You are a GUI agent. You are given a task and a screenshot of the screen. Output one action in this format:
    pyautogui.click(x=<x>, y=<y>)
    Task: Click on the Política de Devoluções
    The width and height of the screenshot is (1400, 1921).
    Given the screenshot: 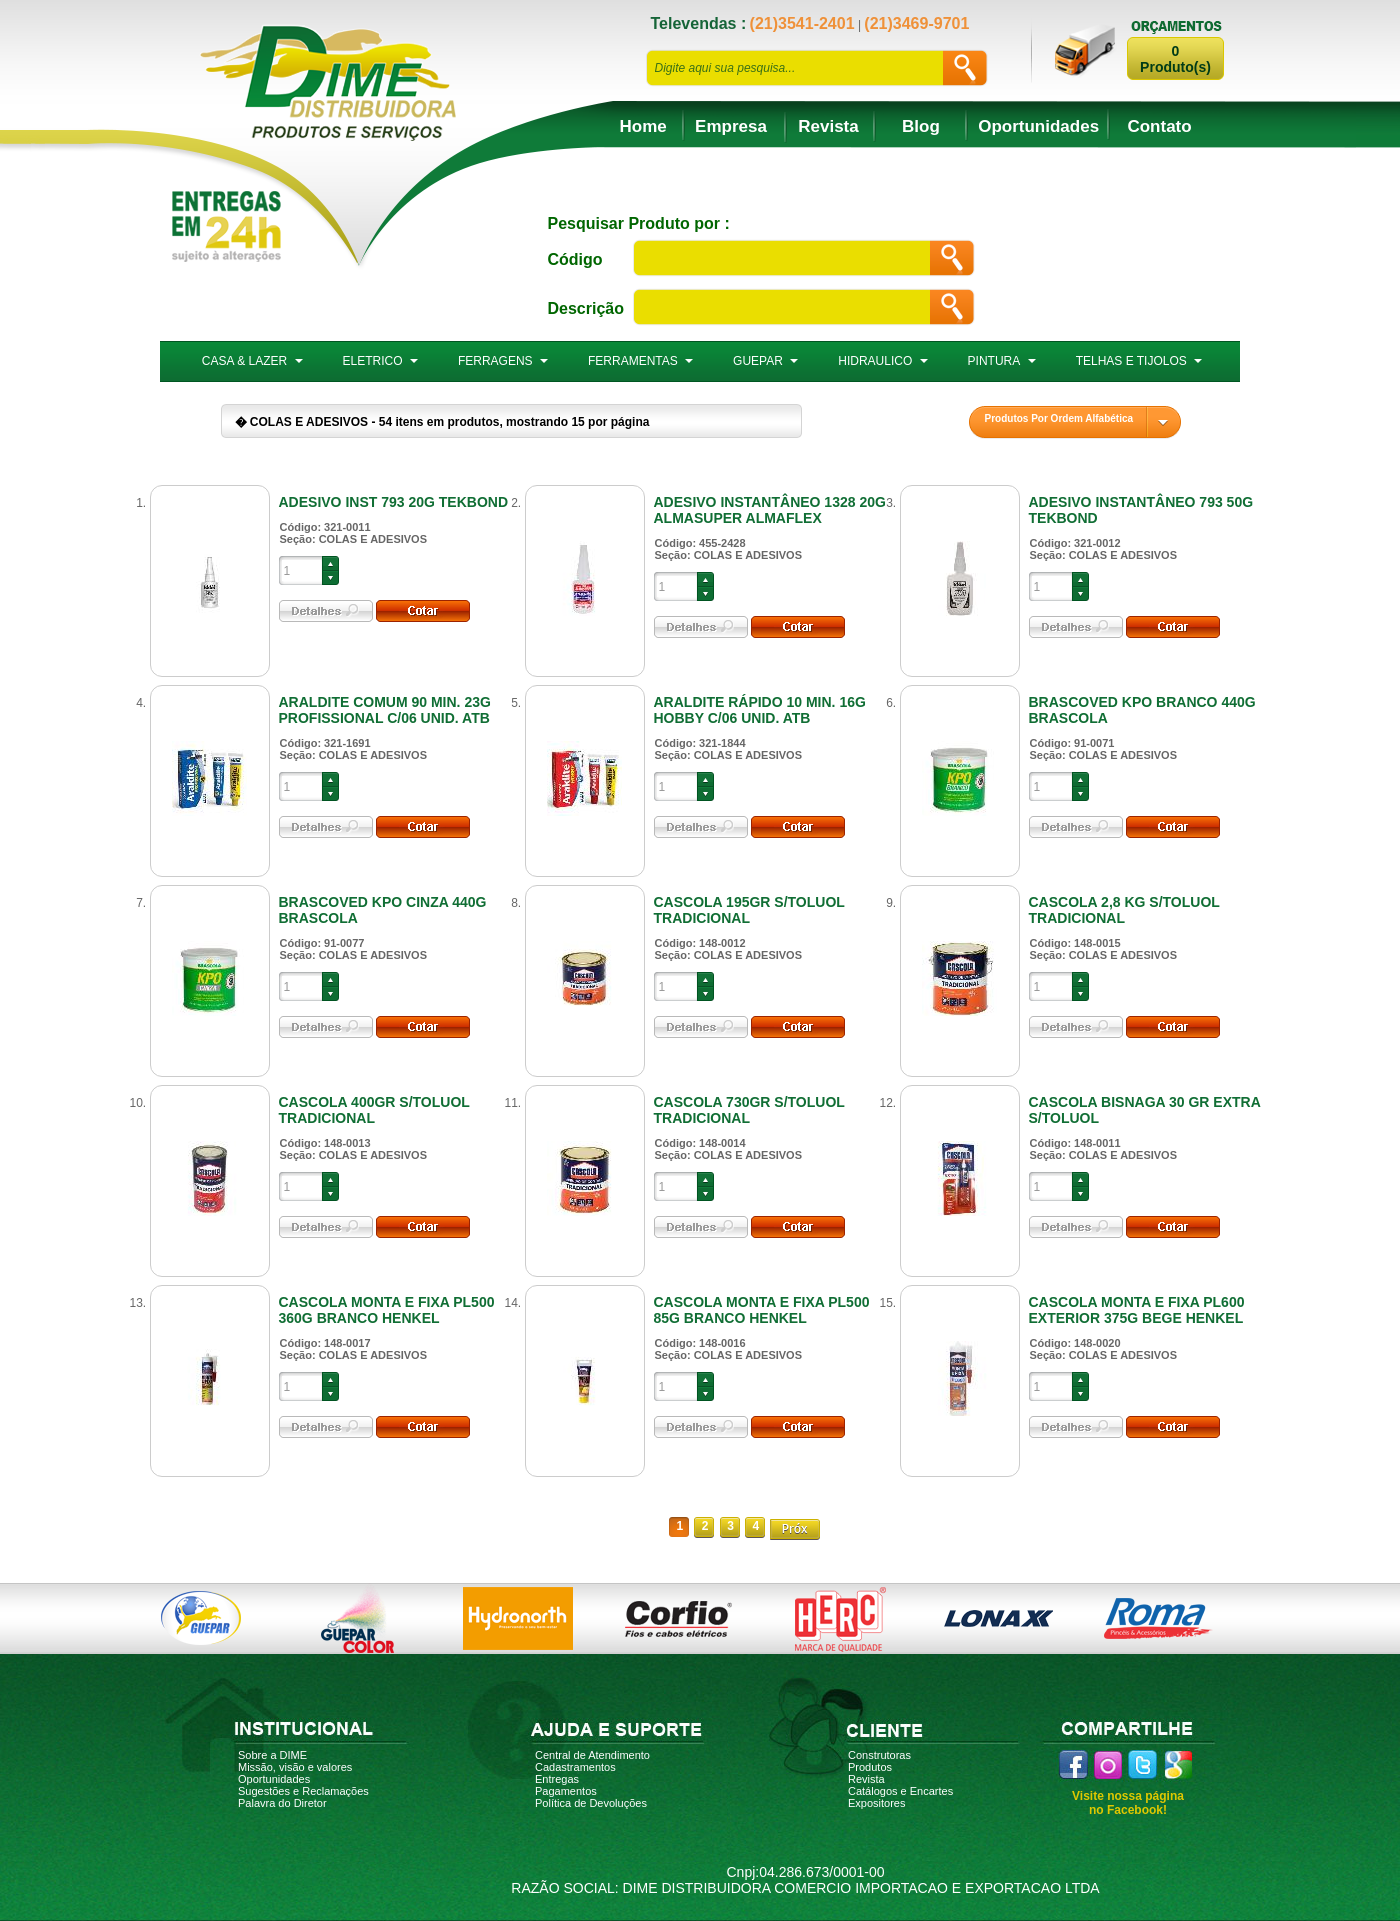 What is the action you would take?
    pyautogui.click(x=591, y=1803)
    